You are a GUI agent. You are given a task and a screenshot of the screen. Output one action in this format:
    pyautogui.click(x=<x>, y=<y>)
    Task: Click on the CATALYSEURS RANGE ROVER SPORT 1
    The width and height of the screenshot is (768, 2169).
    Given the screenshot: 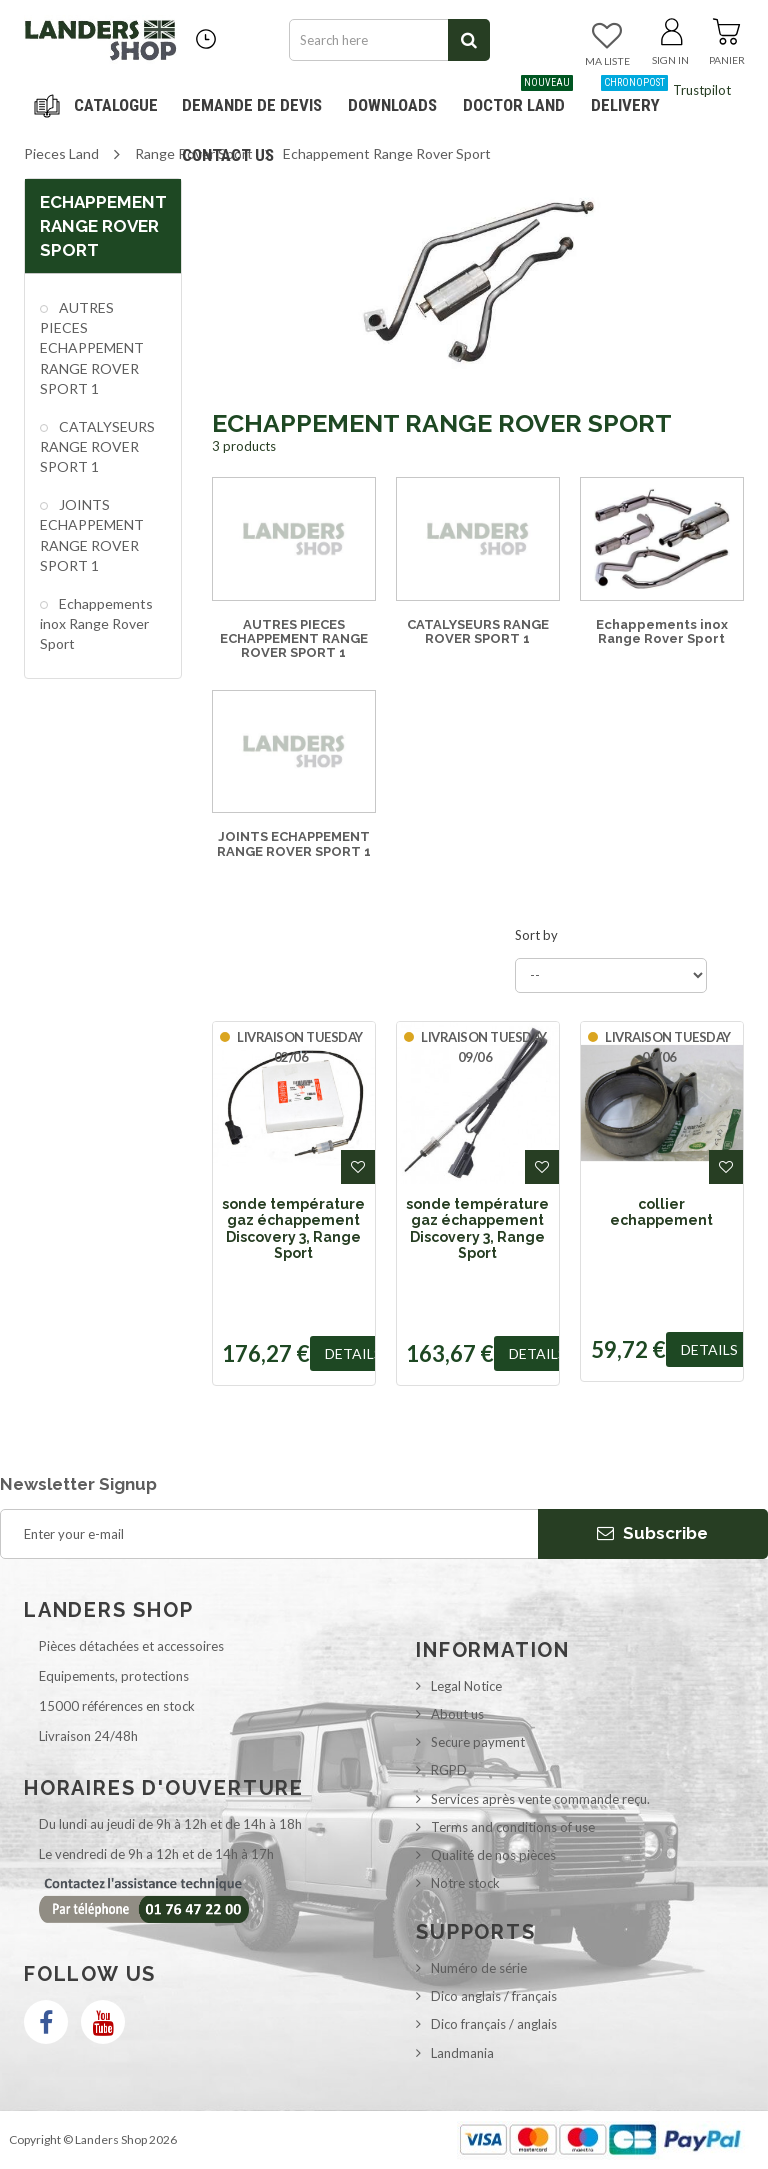 What is the action you would take?
    pyautogui.click(x=97, y=446)
    